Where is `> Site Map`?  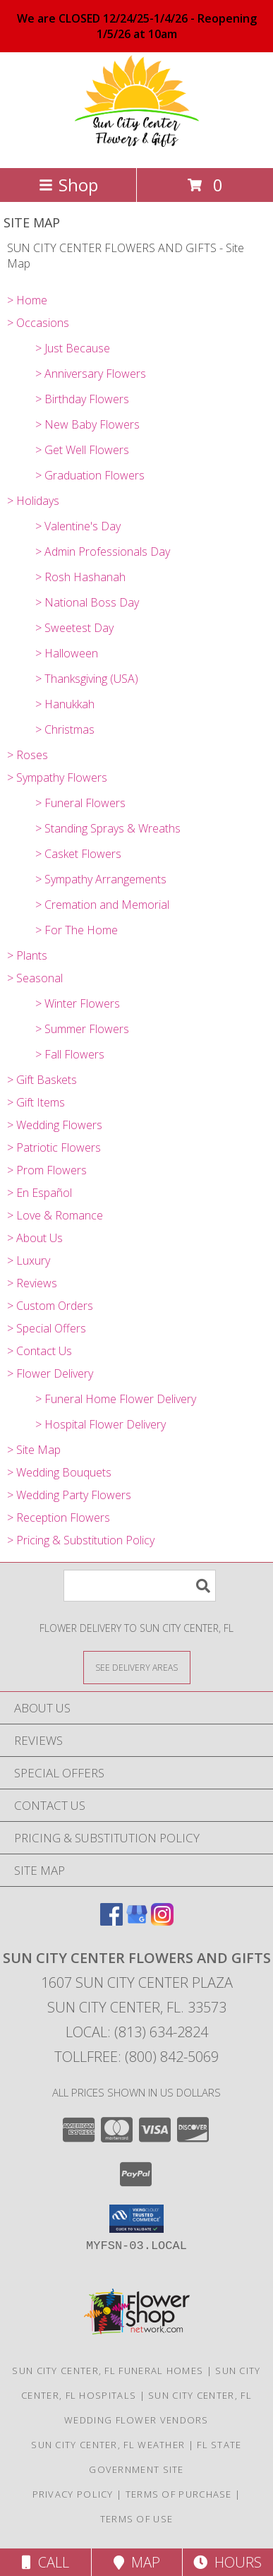
> Site Map is located at coordinates (34, 1449).